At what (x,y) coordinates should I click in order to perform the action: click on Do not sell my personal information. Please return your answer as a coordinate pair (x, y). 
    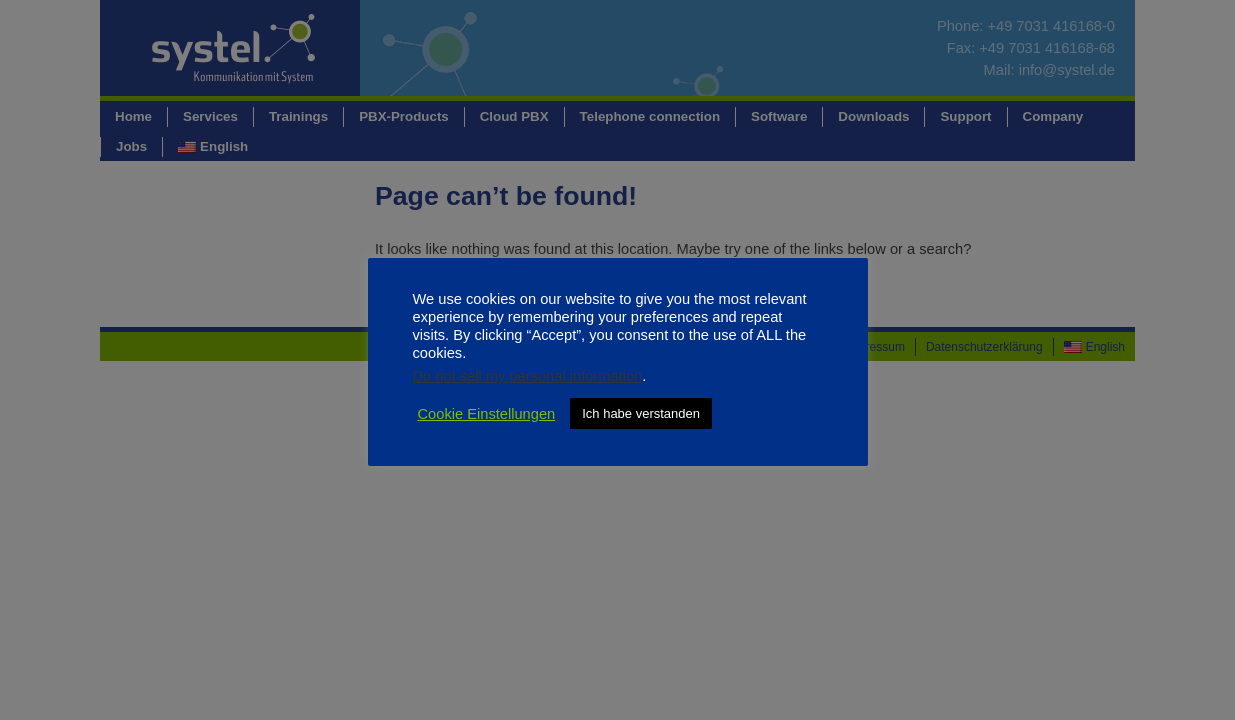
    Looking at the image, I should click on (528, 376).